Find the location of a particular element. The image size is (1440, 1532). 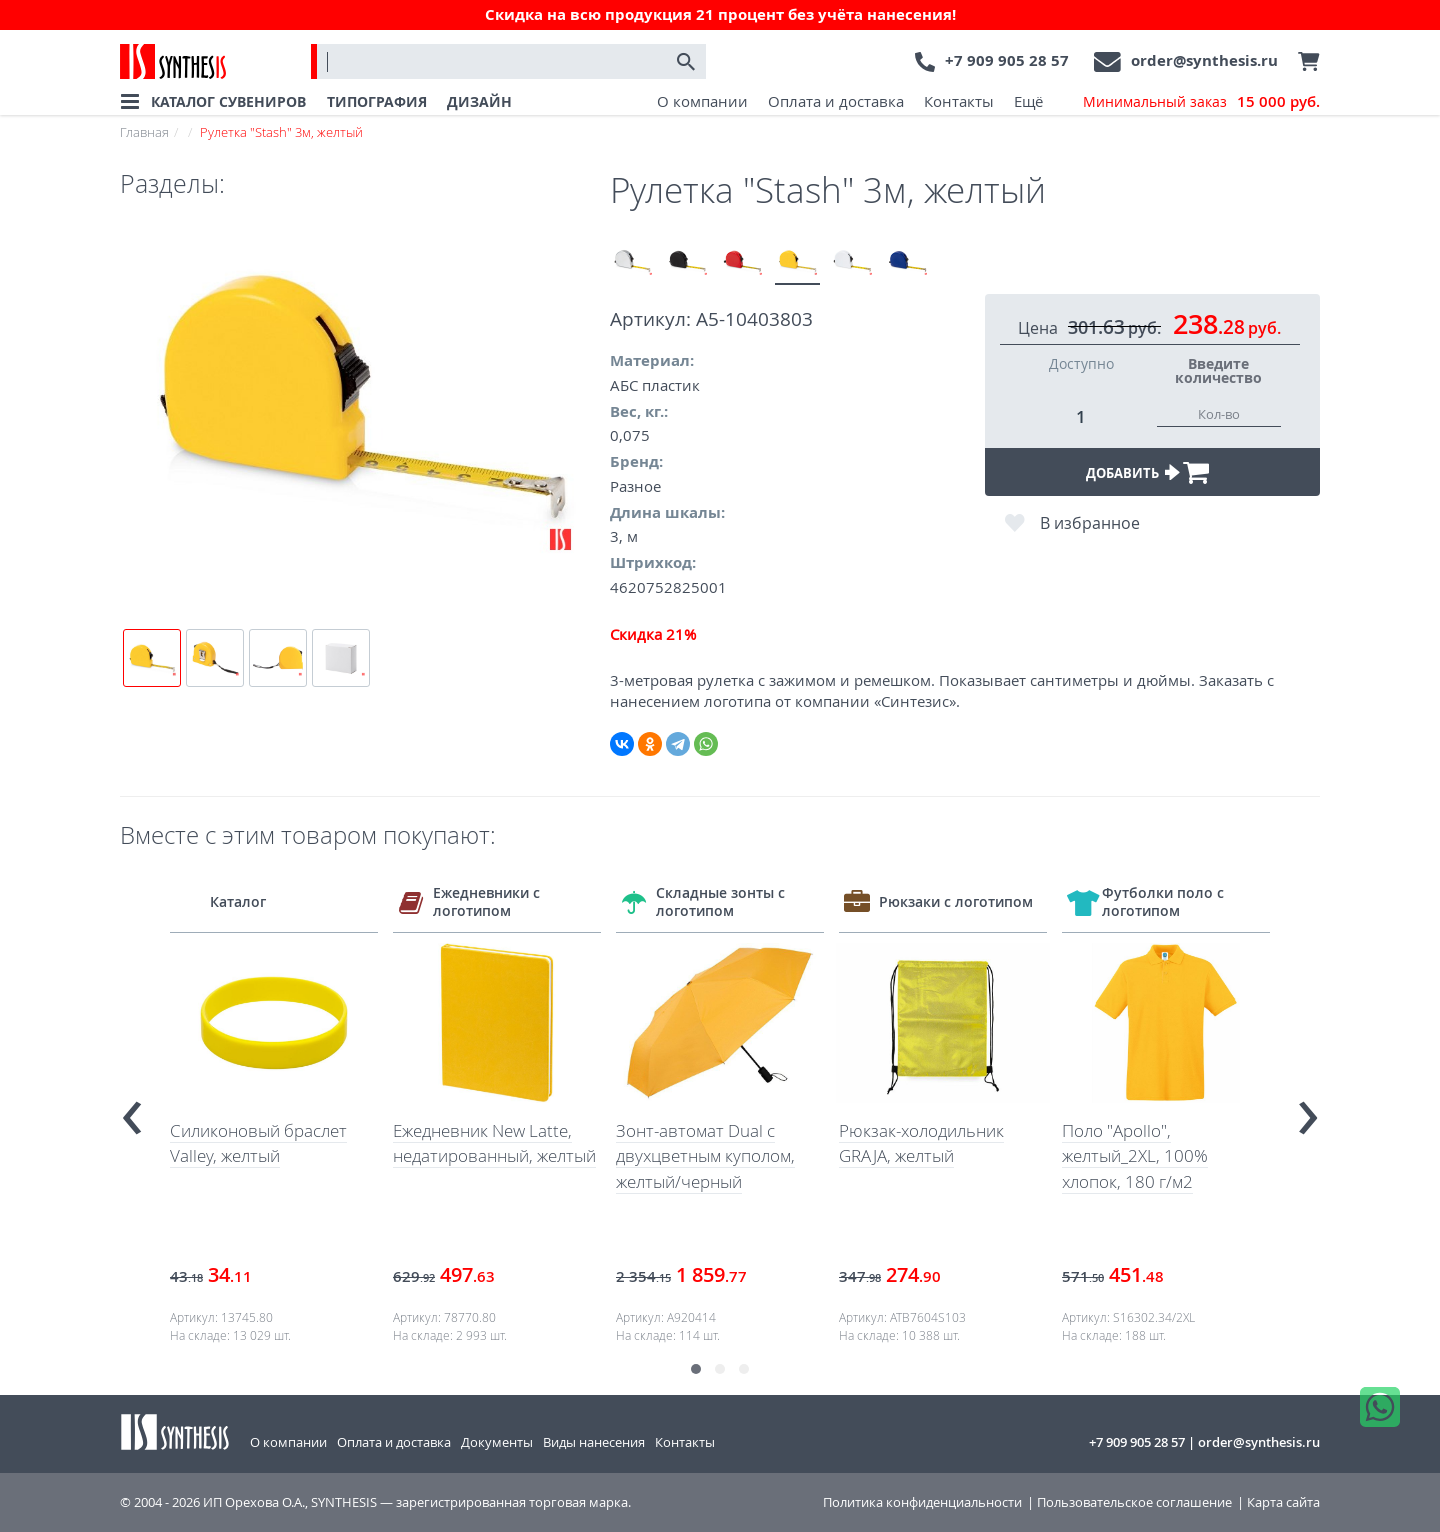

Документы is located at coordinates (497, 1442).